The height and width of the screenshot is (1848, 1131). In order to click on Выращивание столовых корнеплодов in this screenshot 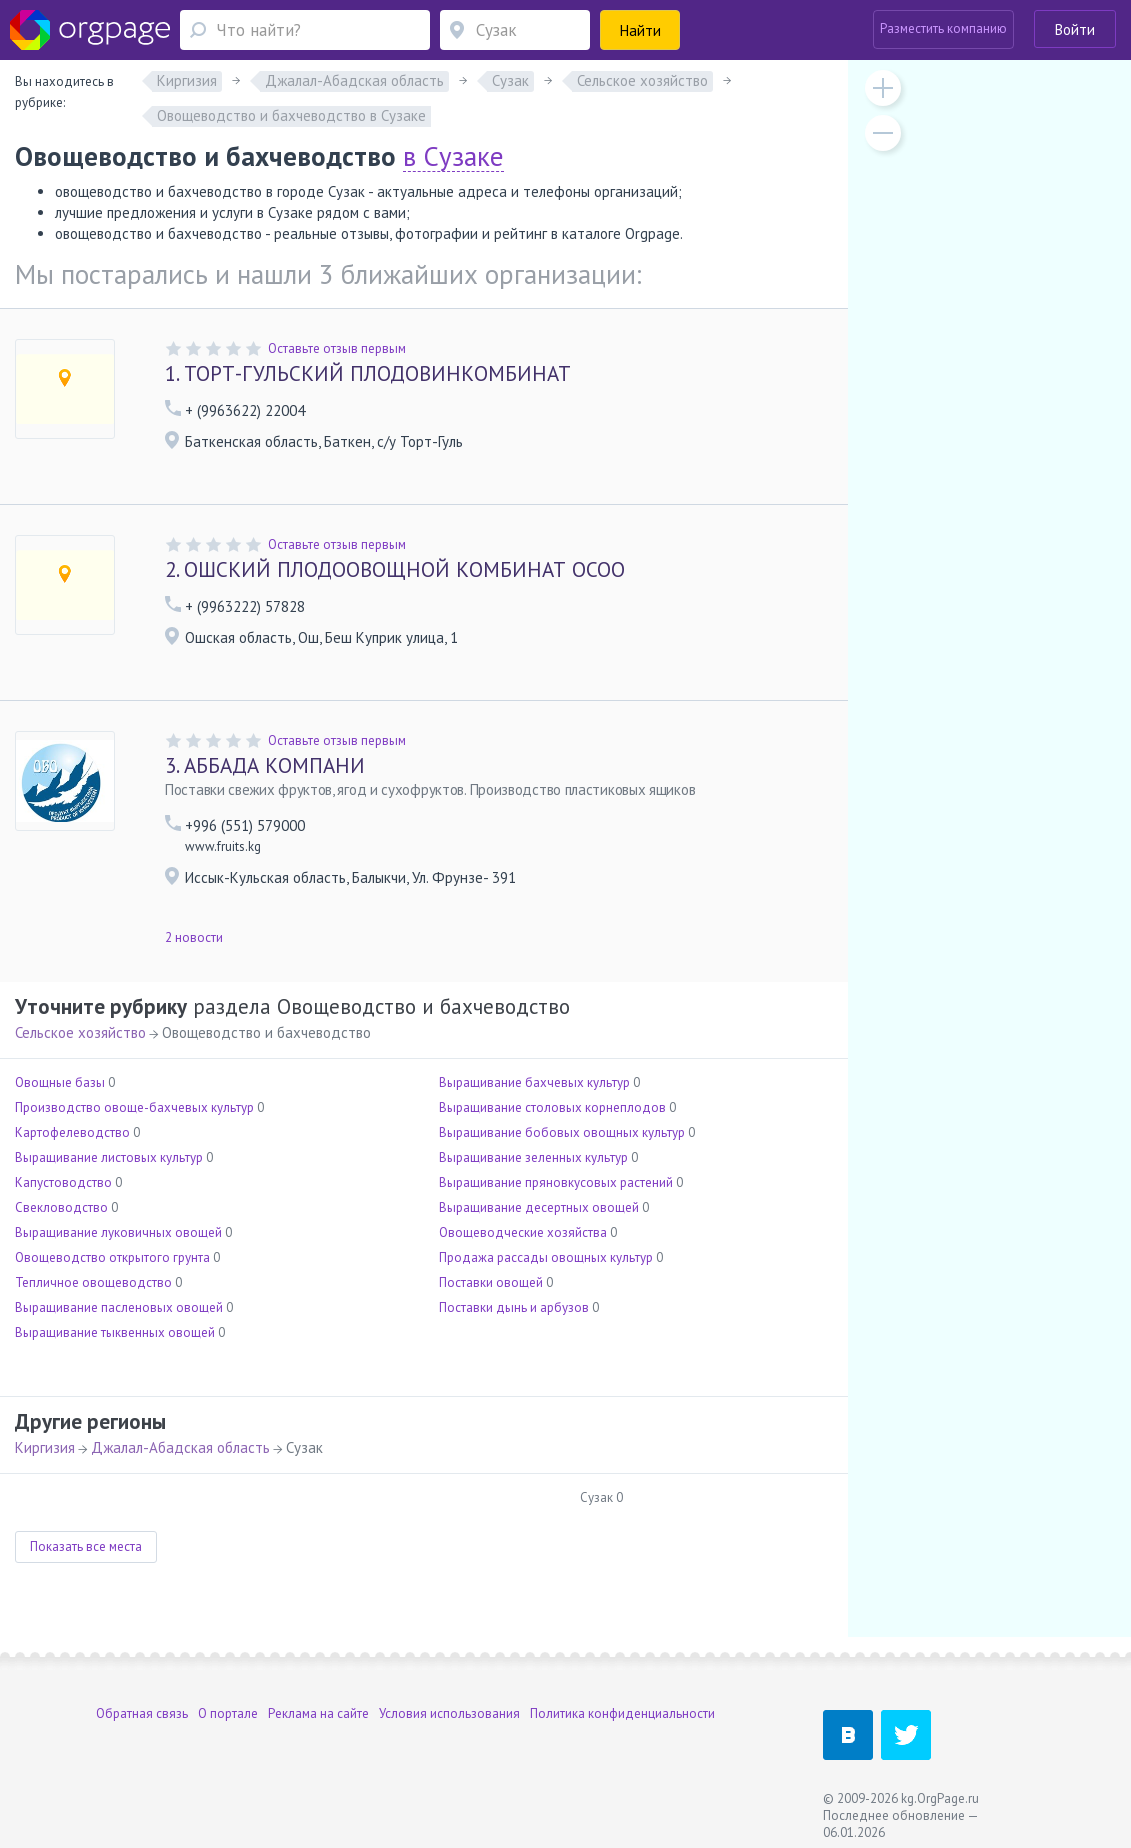, I will do `click(552, 1107)`.